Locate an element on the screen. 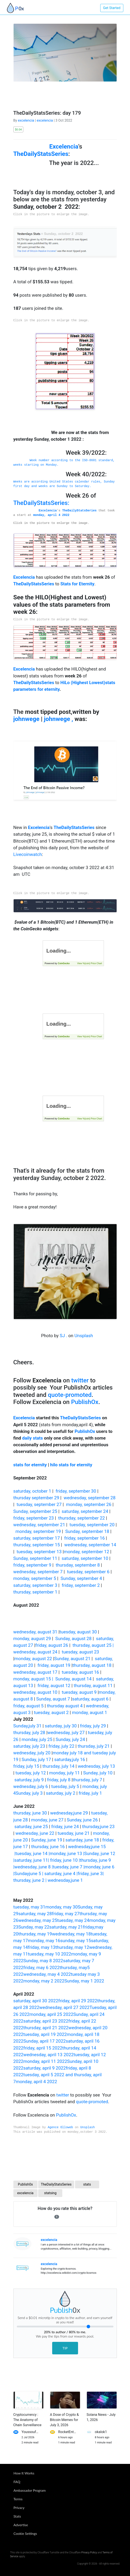 This screenshot has width=130, height=2576. Terms is located at coordinates (18, 2499).